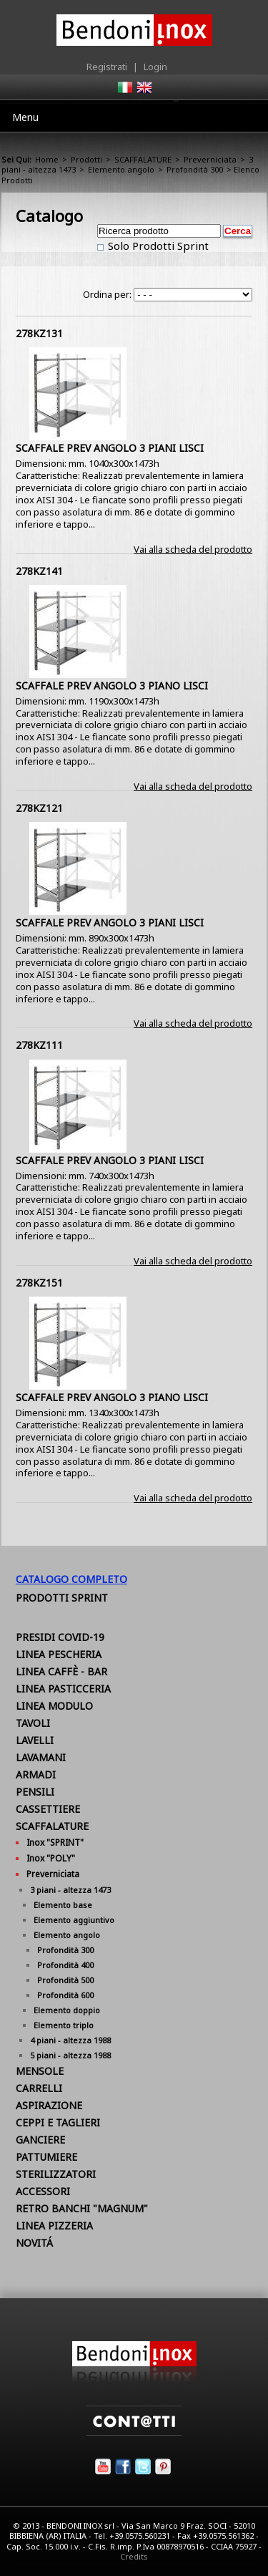 This screenshot has width=268, height=2576. I want to click on LAVELLI, so click(35, 1740).